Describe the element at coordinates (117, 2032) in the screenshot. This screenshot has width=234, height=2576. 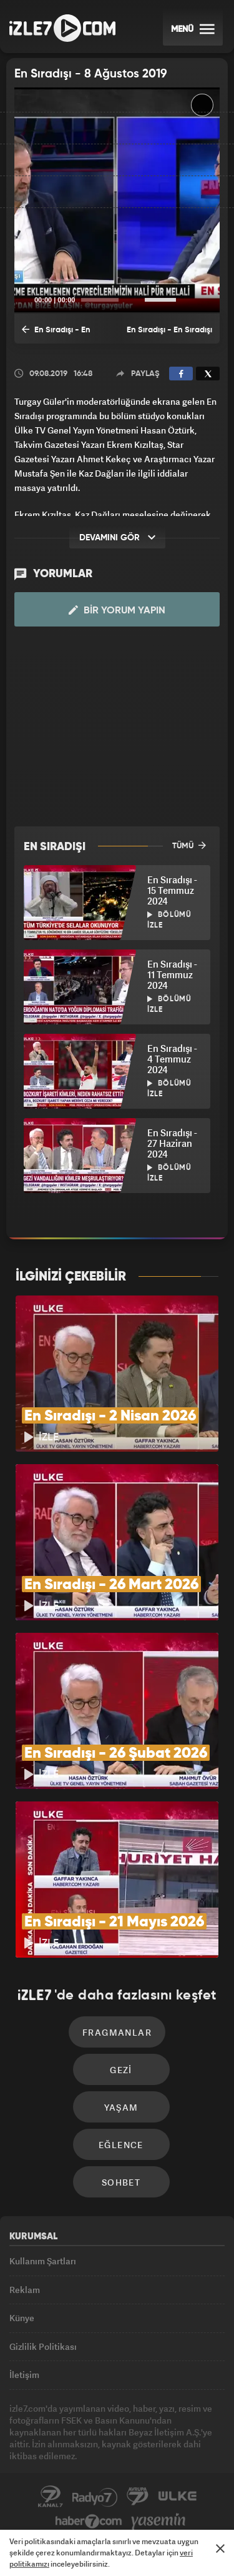
I see `Fragmanlar` at that location.